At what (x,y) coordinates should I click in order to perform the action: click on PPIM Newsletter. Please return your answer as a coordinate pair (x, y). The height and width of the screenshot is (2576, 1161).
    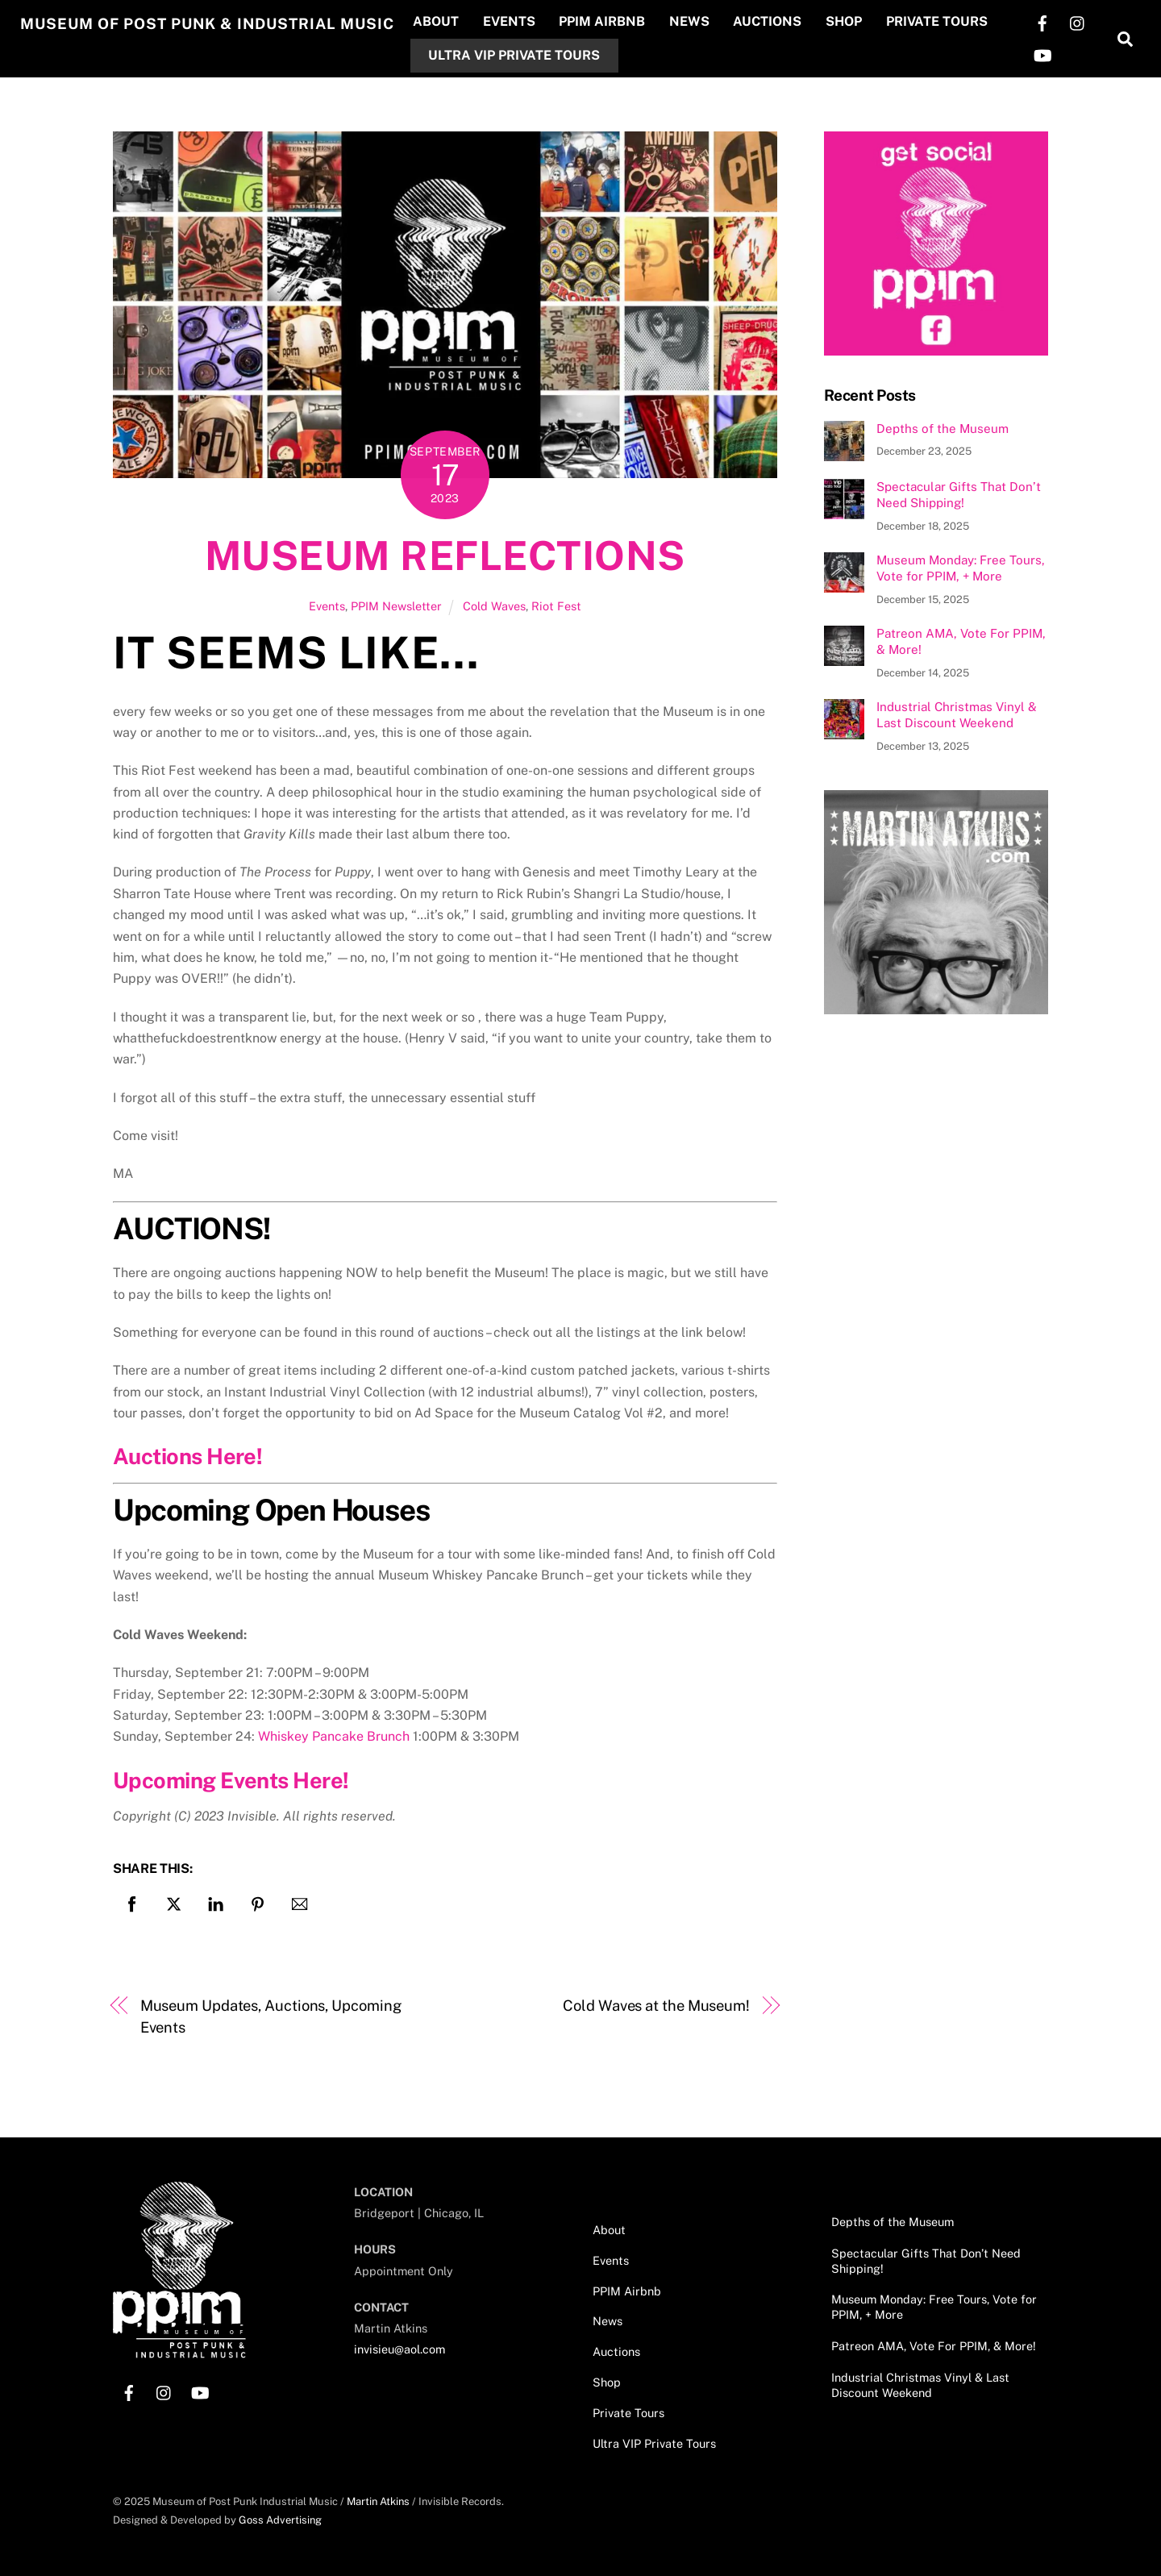
    Looking at the image, I should click on (396, 605).